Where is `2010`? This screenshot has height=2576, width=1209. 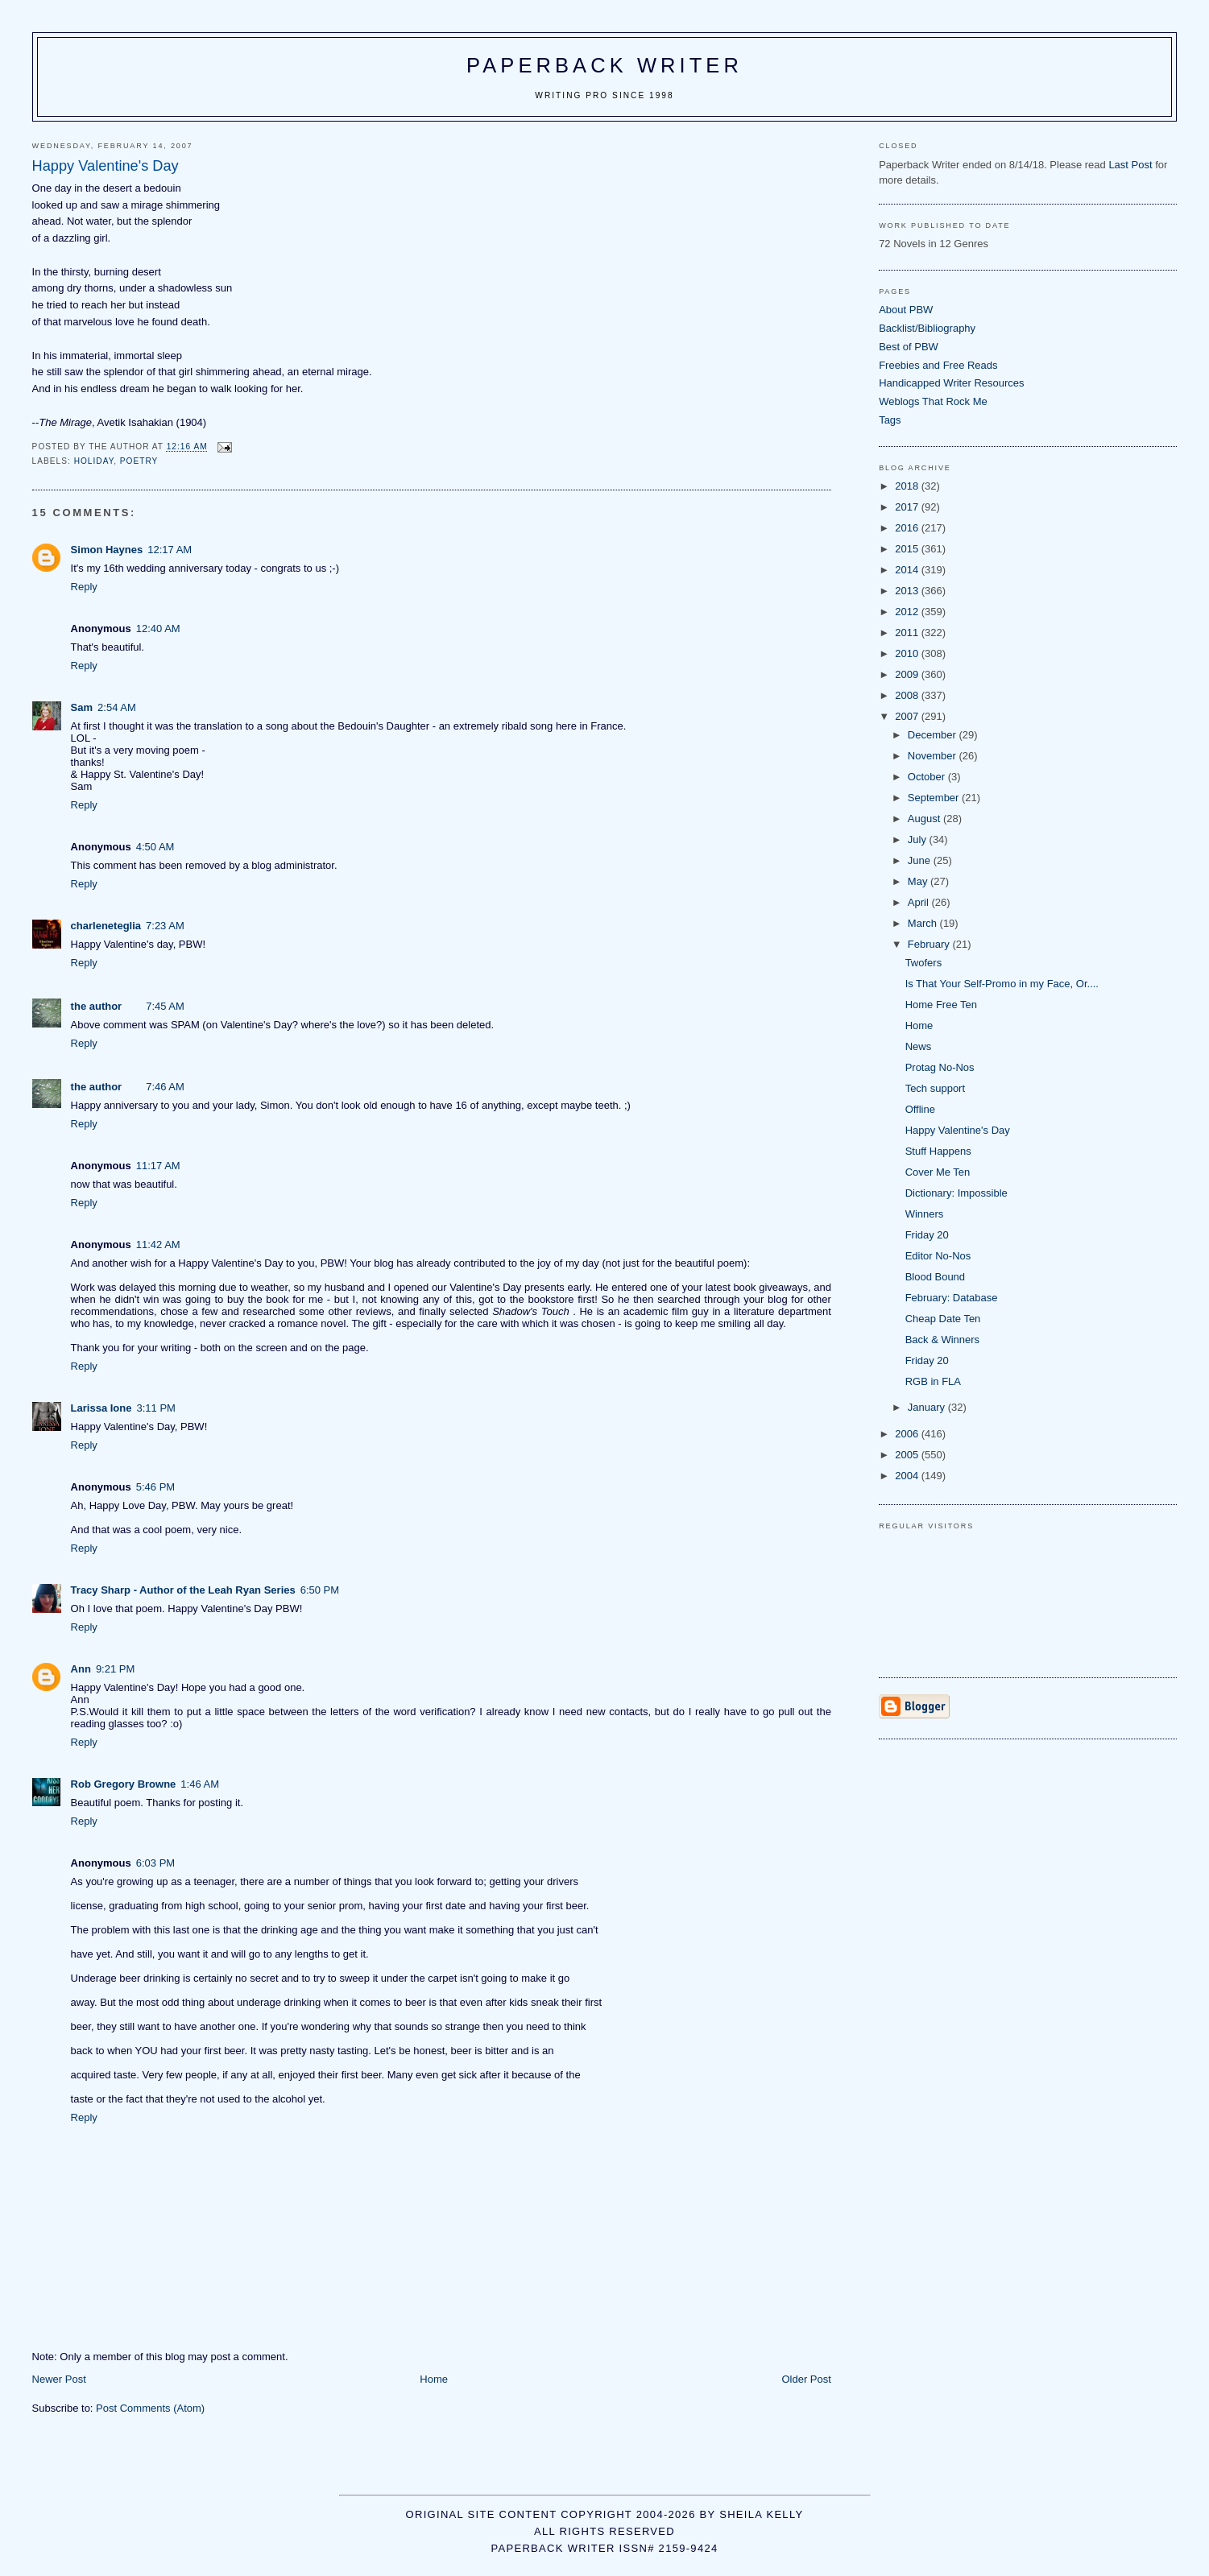
2010 is located at coordinates (908, 653).